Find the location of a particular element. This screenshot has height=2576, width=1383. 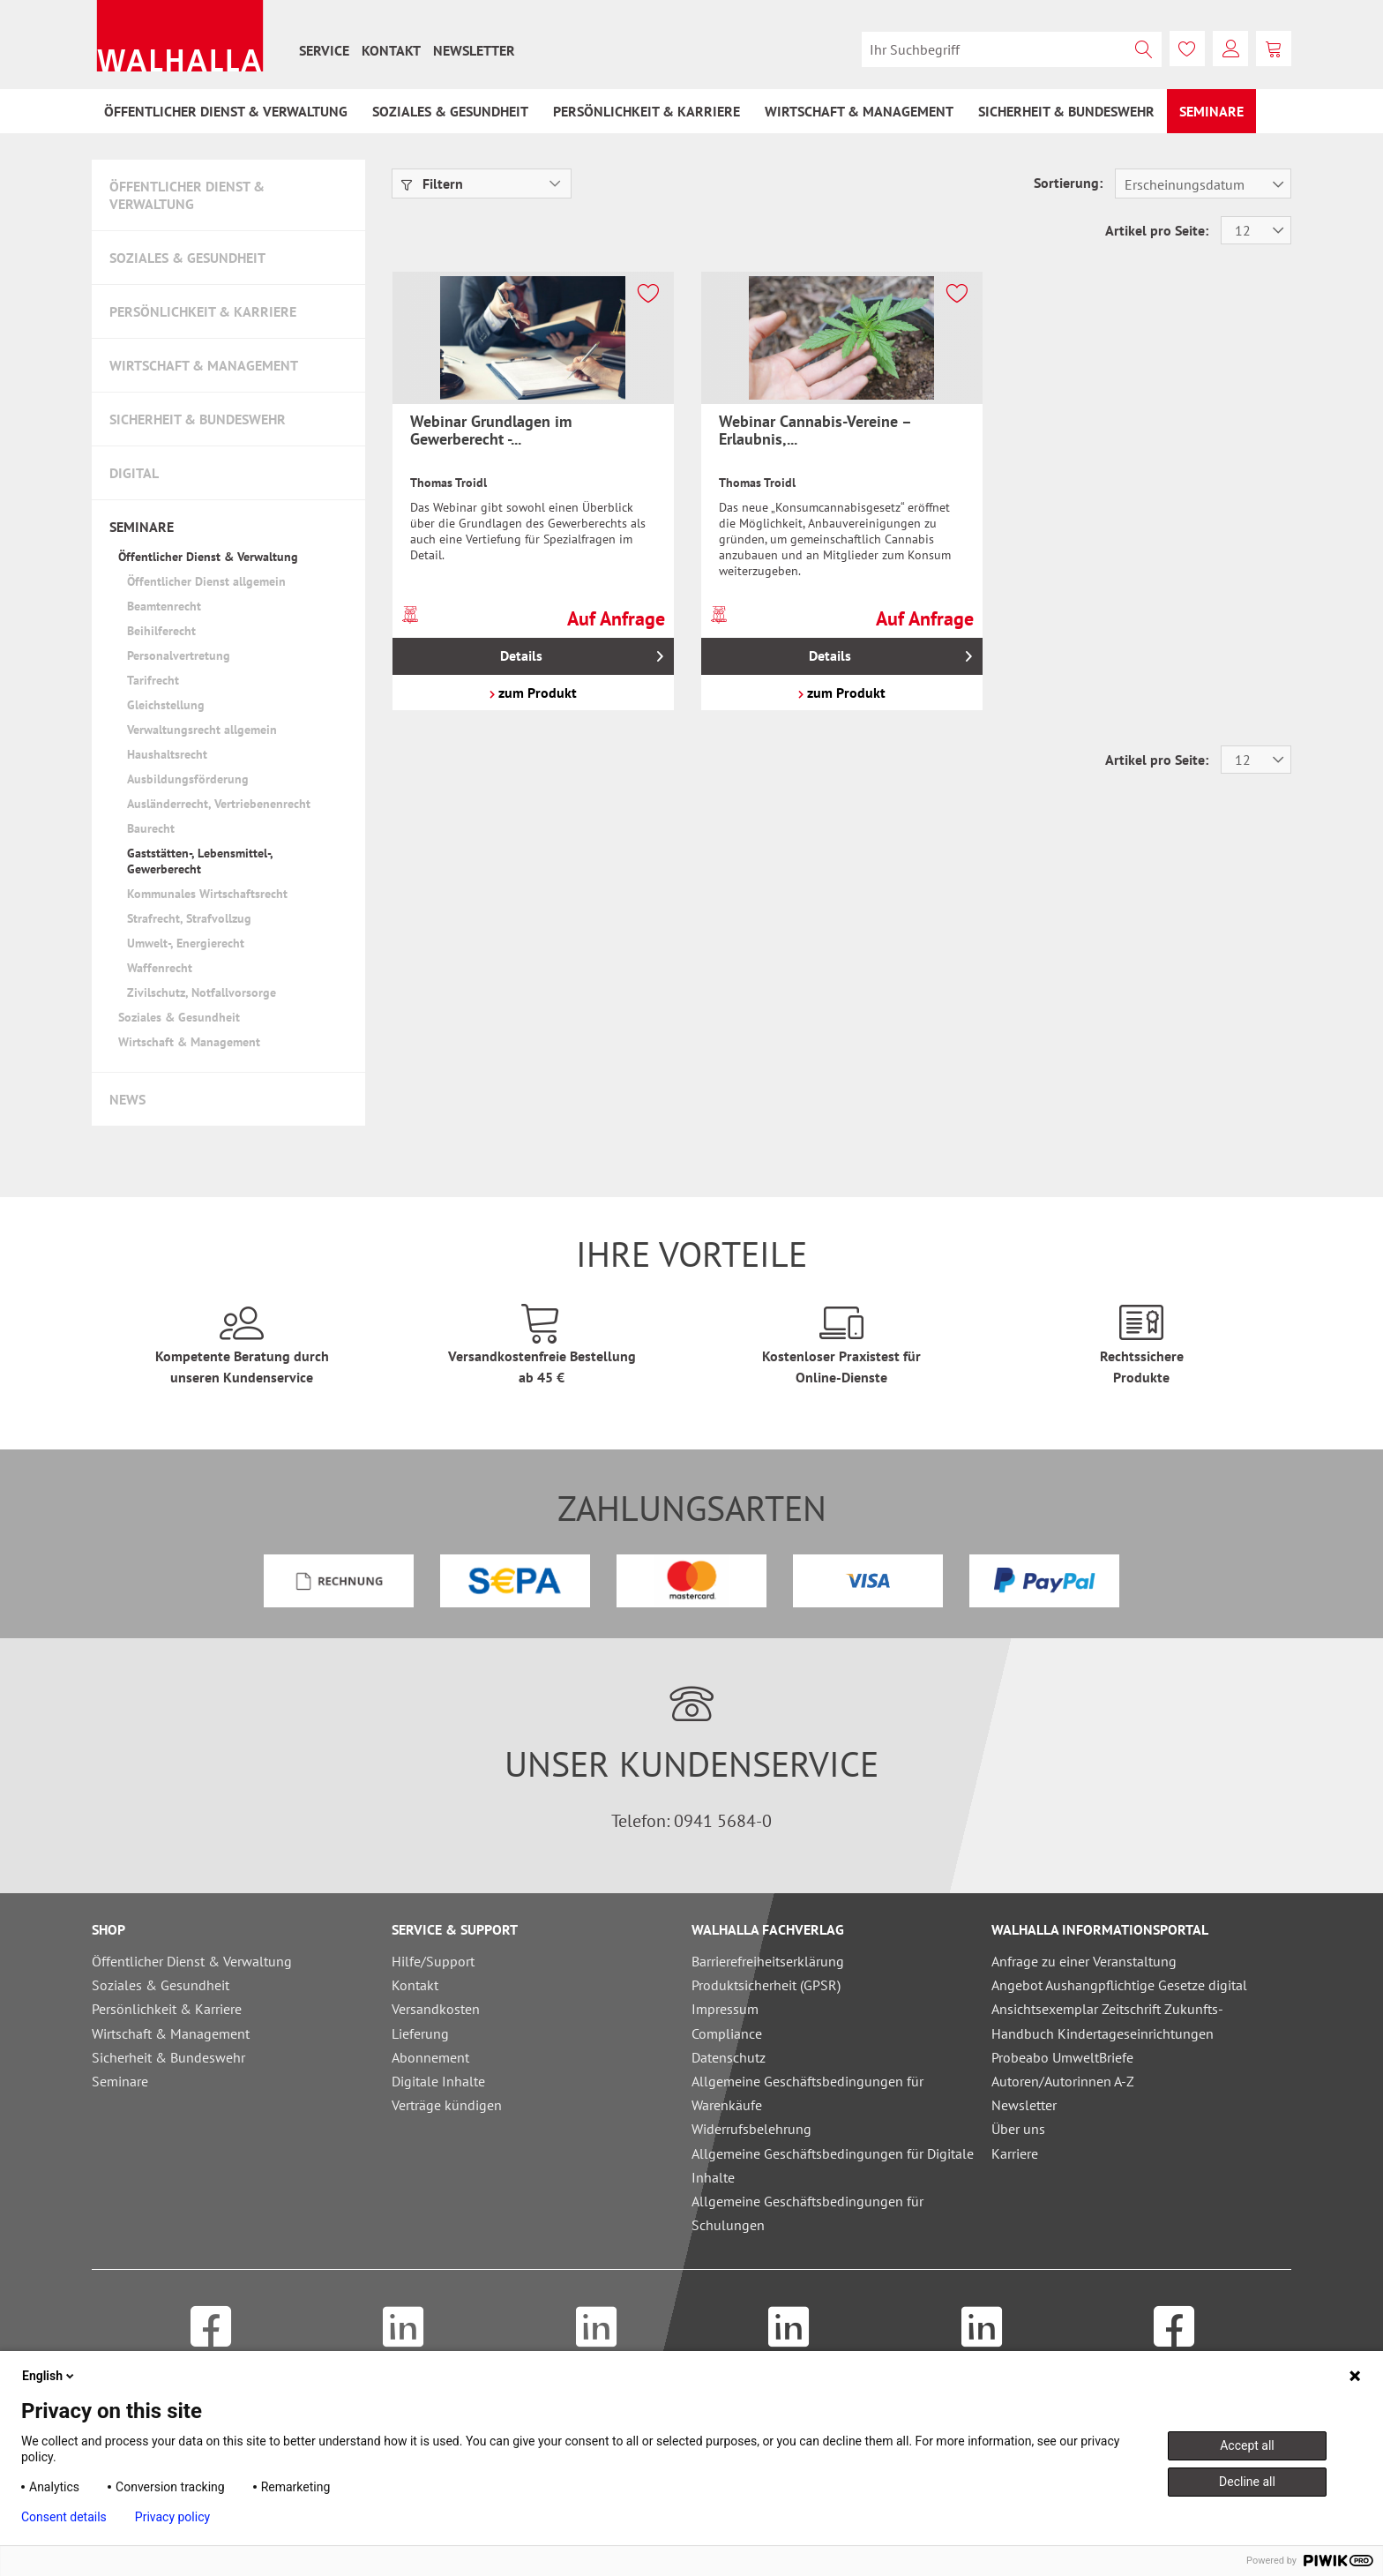

Strafrecht, Strafvollzug is located at coordinates (189, 918).